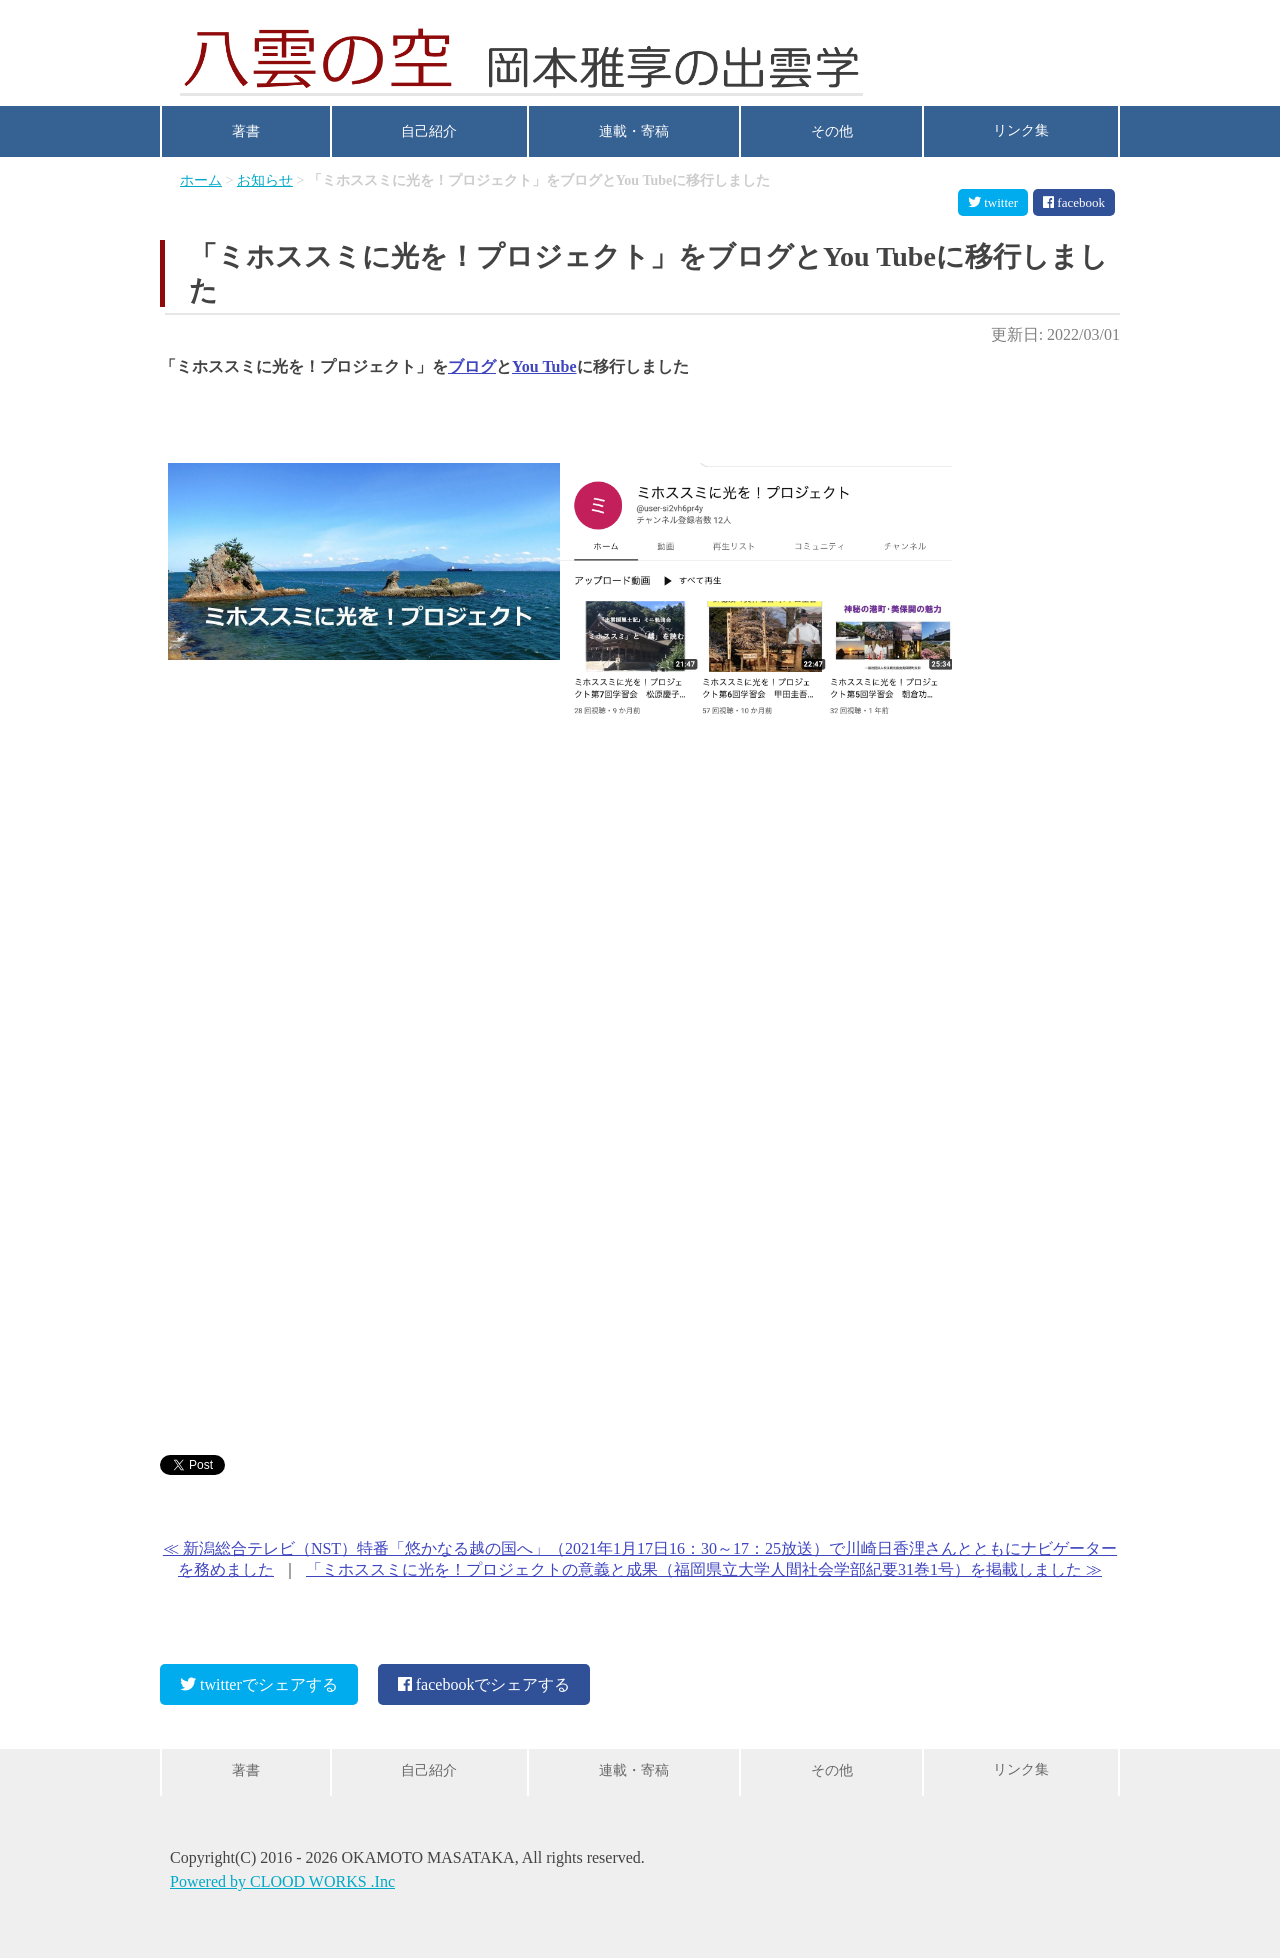  Describe the element at coordinates (259, 1676) in the screenshot. I see `twitterでシェアする` at that location.